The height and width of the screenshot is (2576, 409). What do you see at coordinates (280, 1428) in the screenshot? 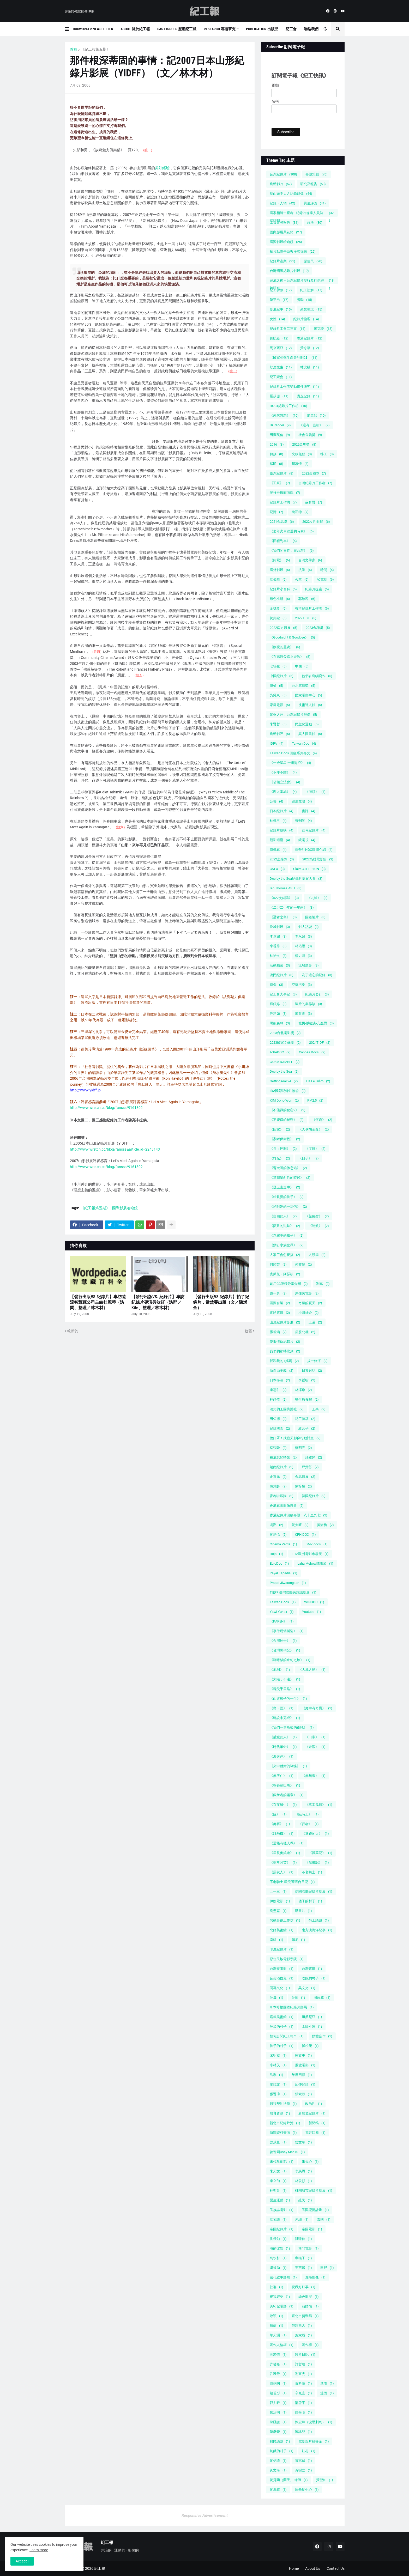
I see `紀錄桃園` at bounding box center [280, 1428].